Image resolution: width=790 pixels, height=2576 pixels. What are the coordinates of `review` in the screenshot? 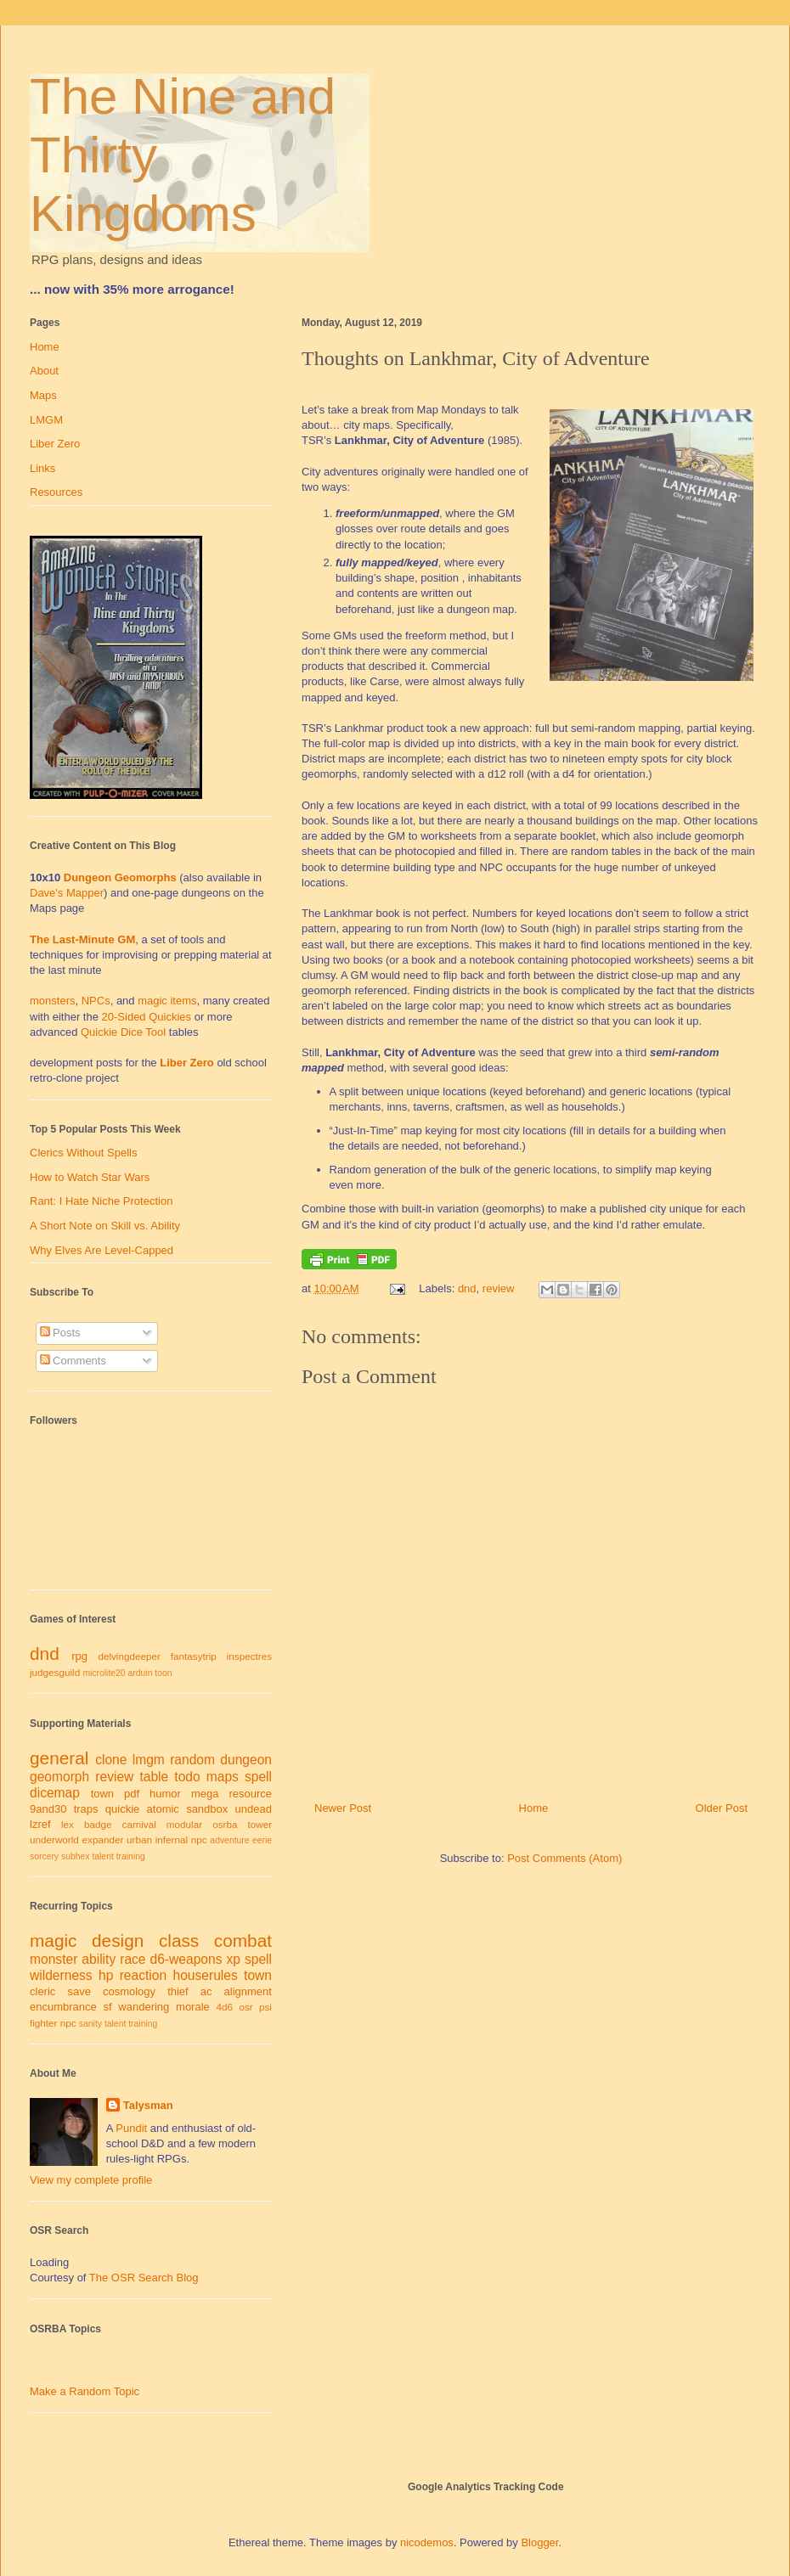 It's located at (498, 1288).